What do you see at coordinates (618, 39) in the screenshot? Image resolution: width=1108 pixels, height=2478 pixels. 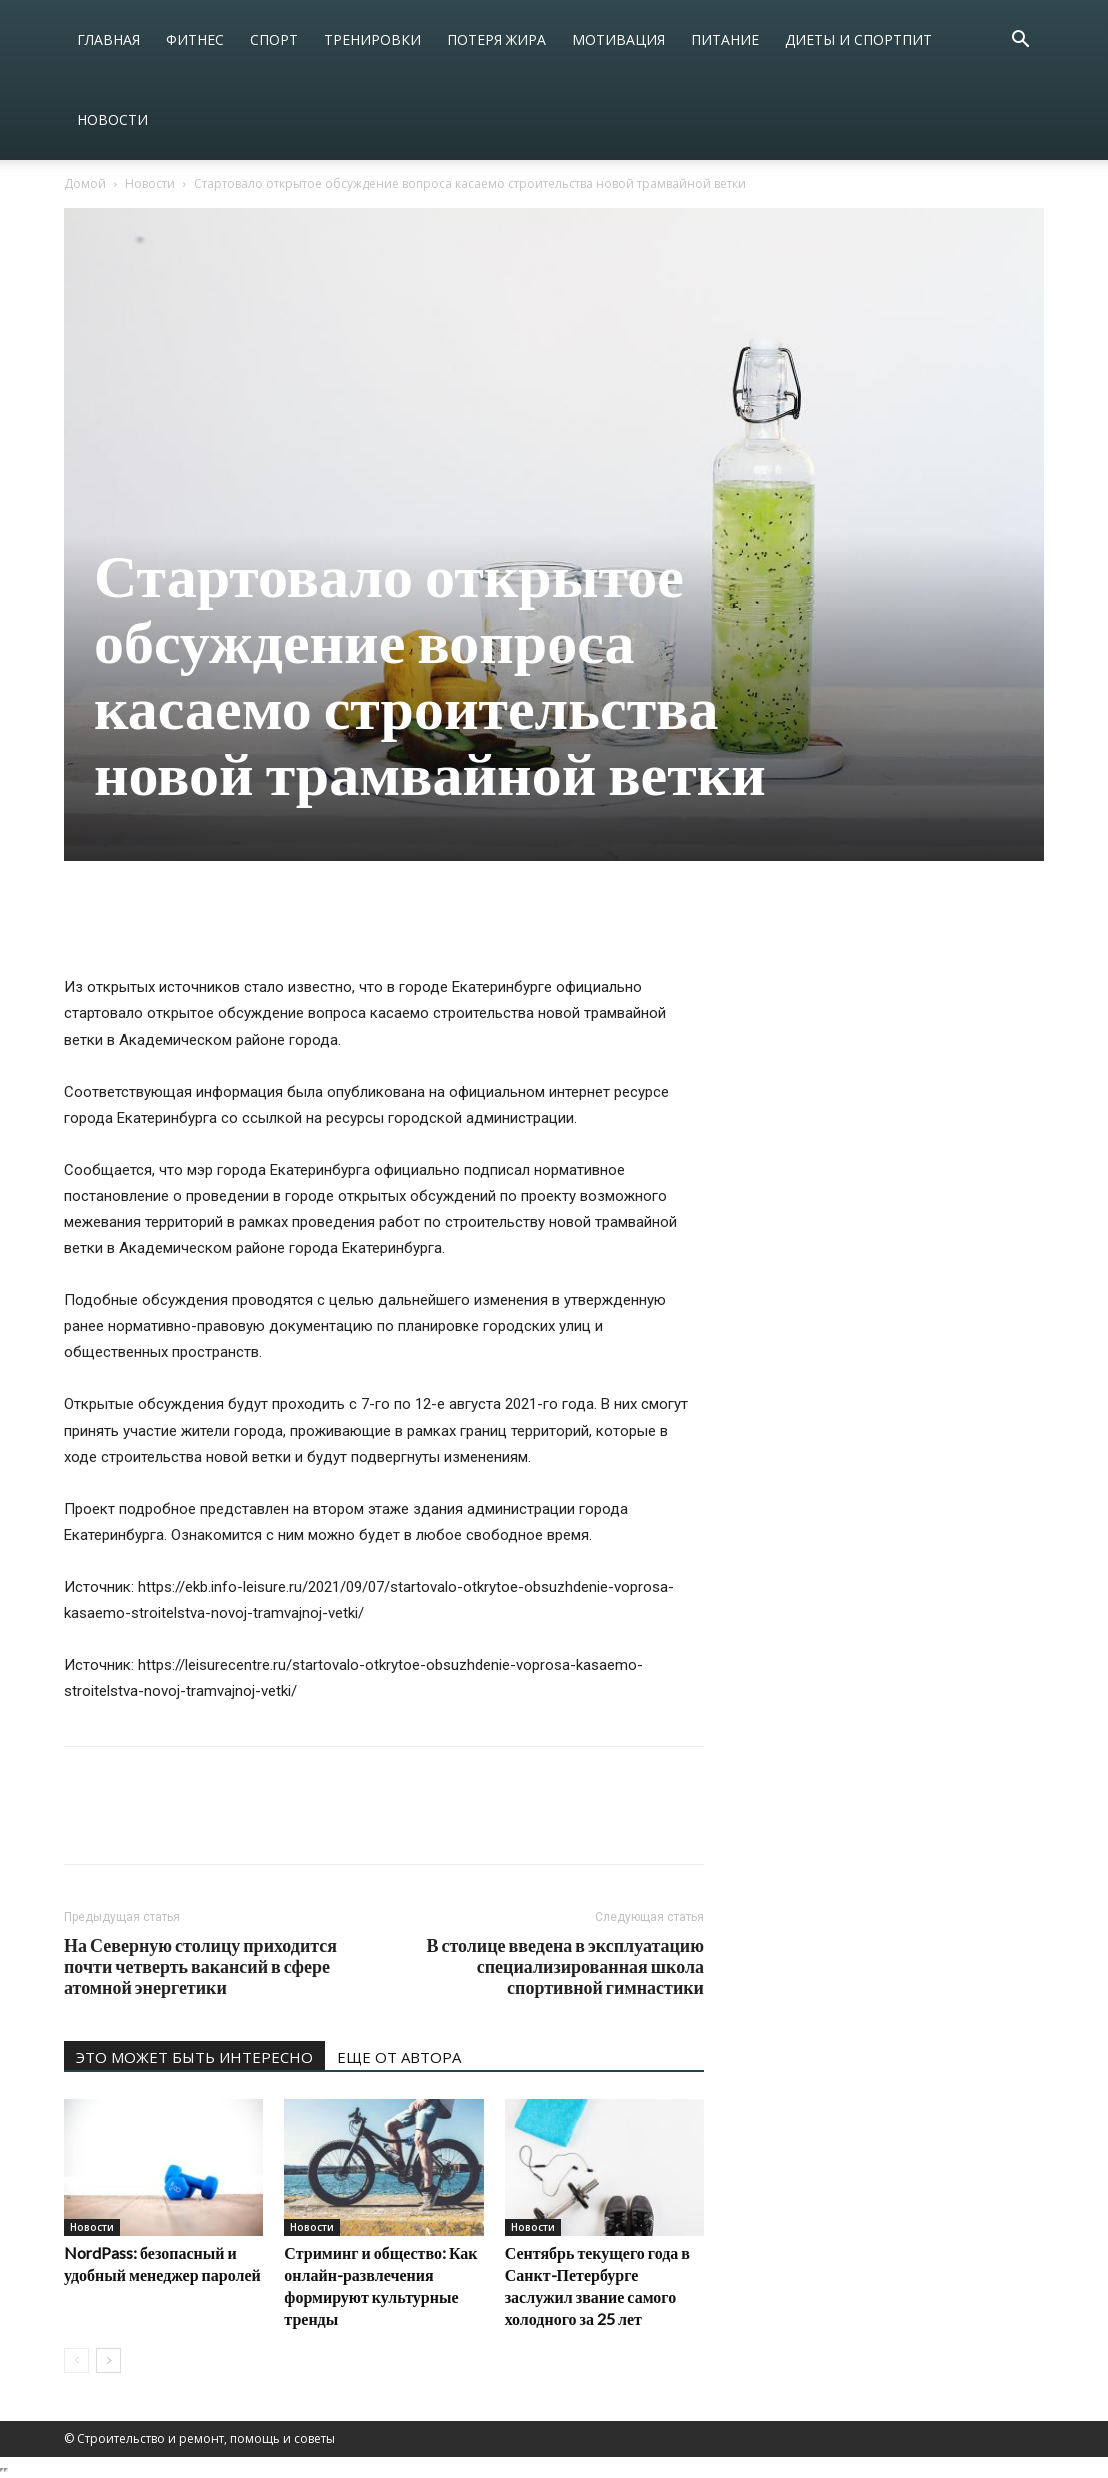 I see `Мотивация` at bounding box center [618, 39].